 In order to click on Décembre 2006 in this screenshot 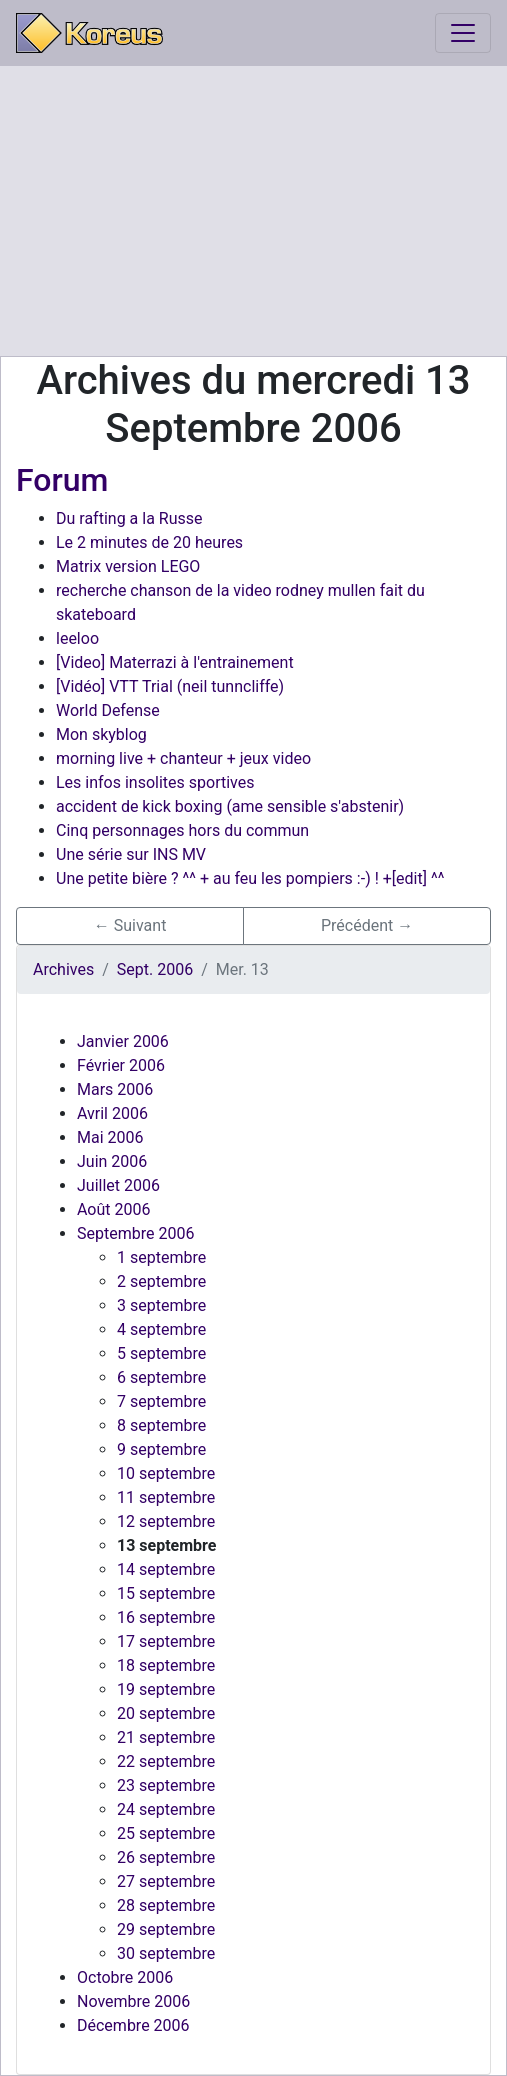, I will do `click(133, 2025)`.